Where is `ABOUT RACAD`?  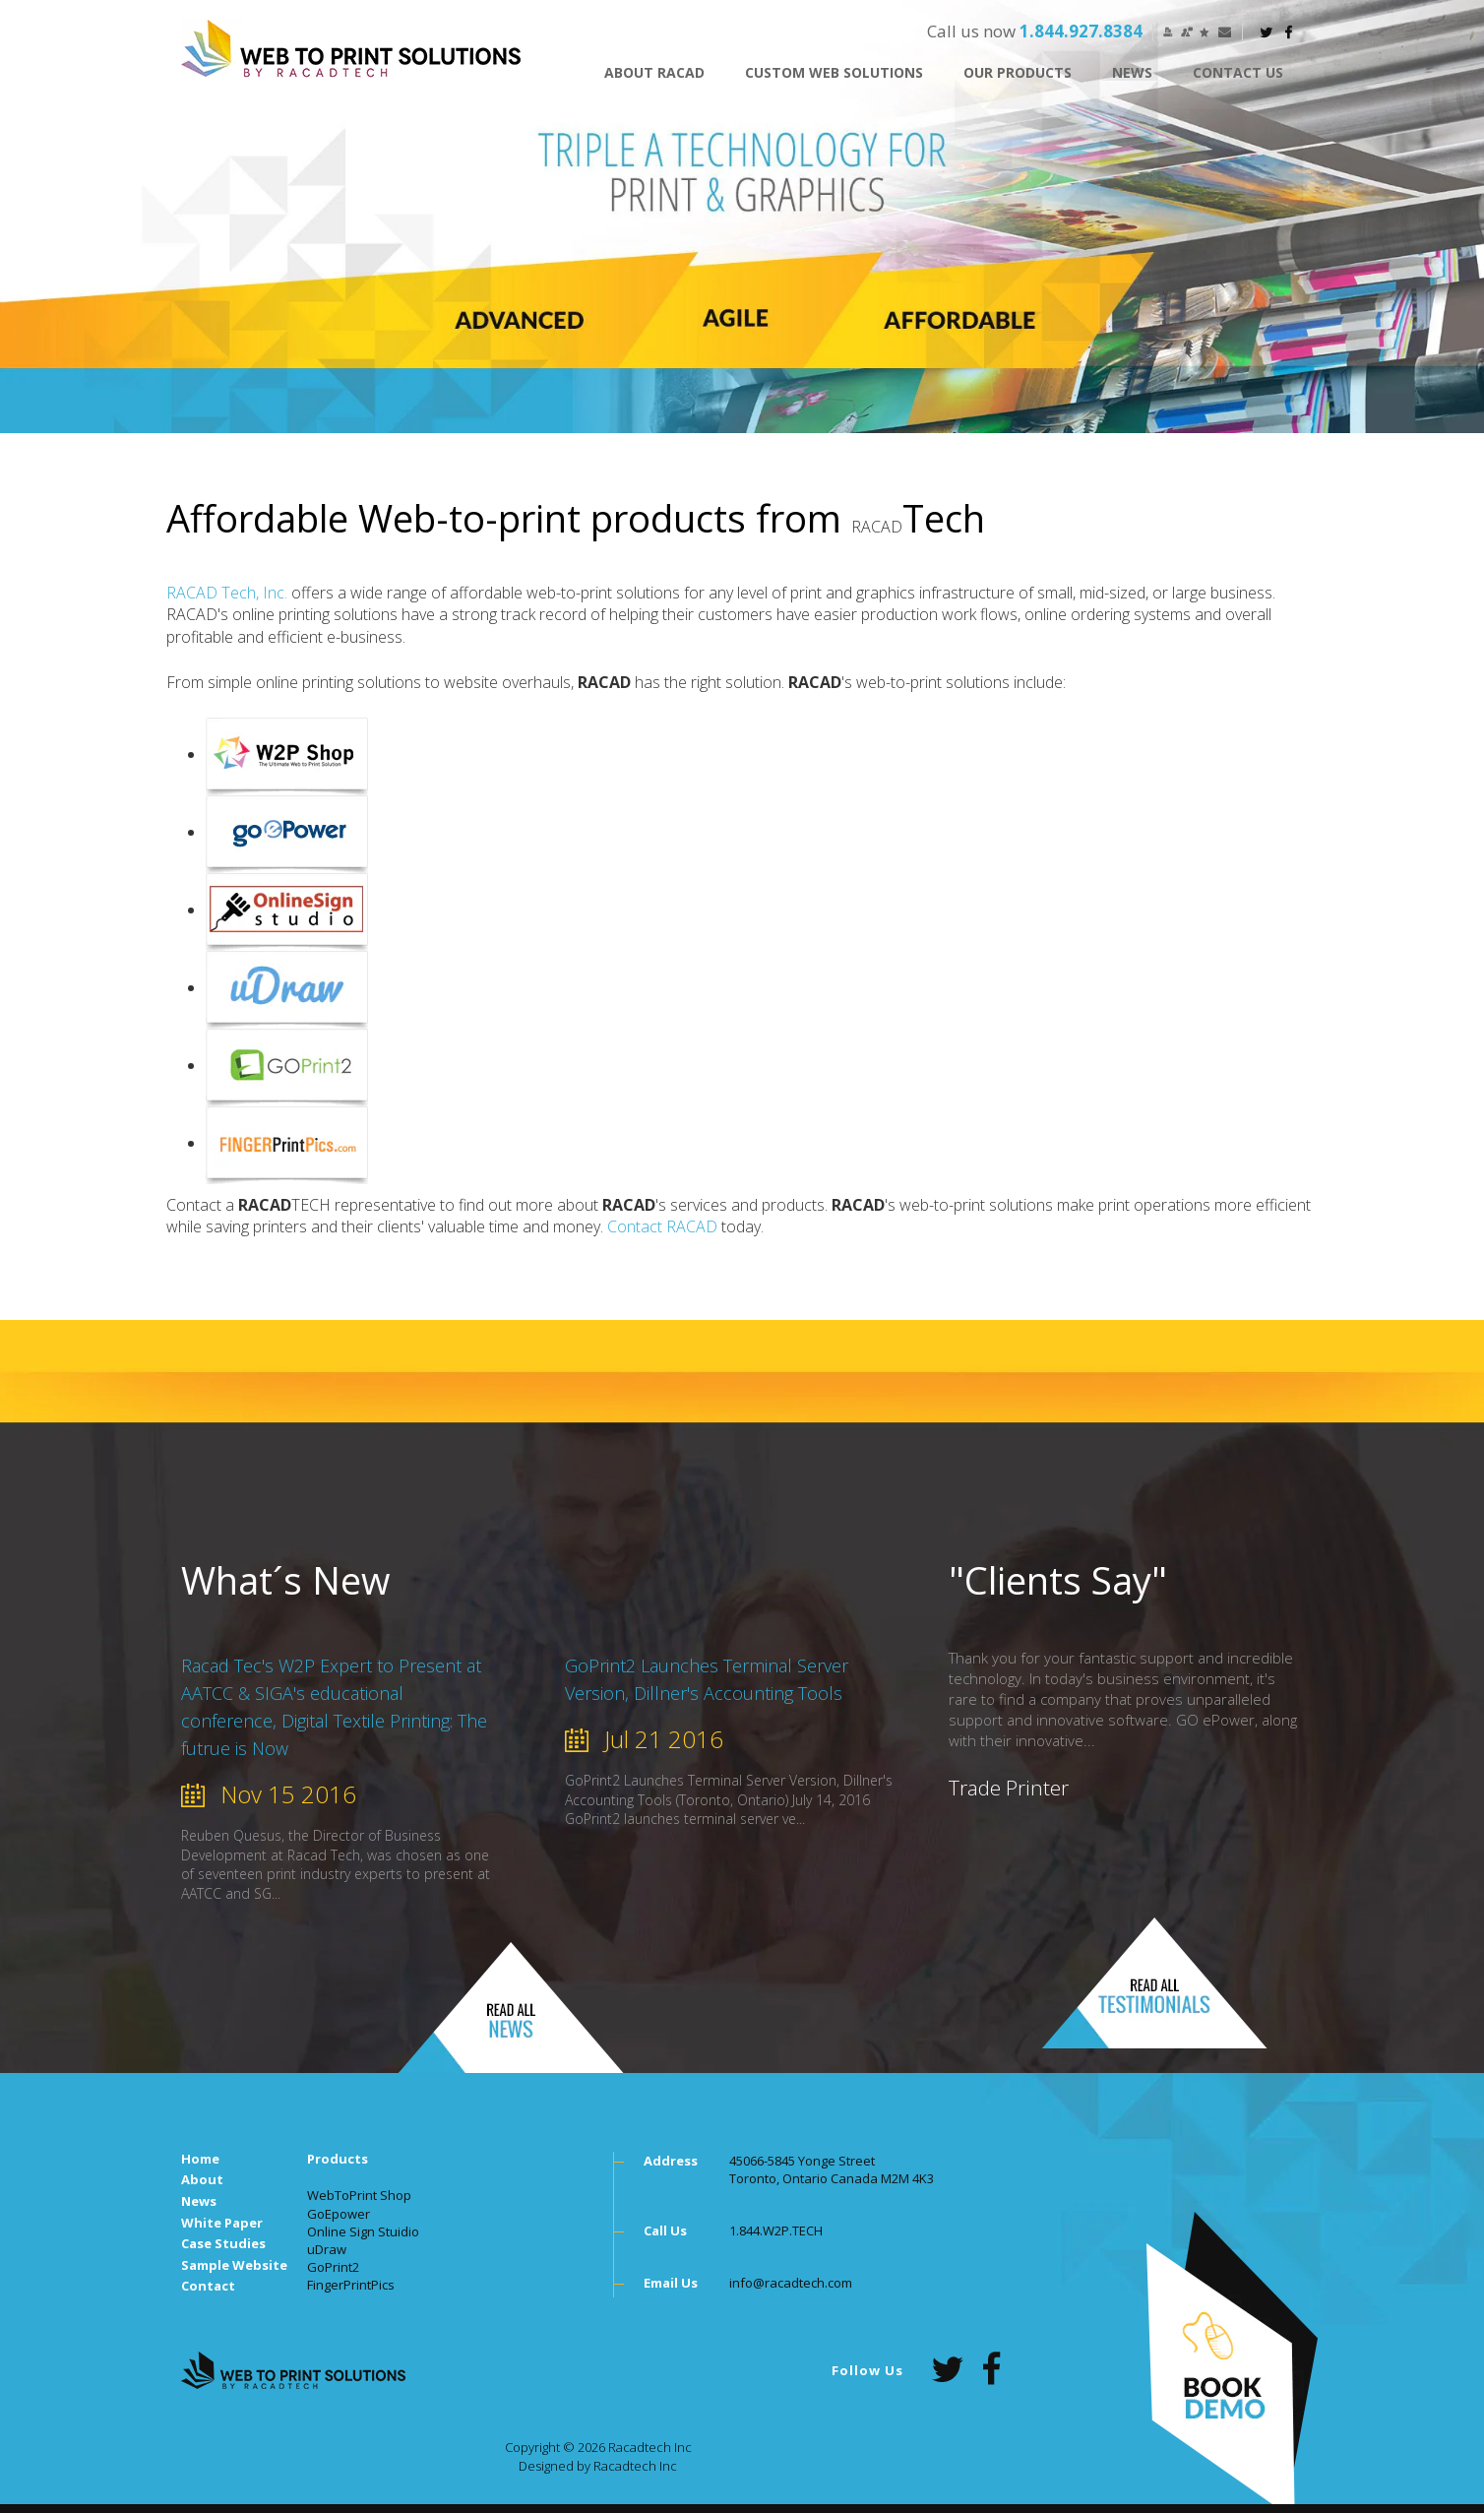 ABOUT RACAD is located at coordinates (654, 72).